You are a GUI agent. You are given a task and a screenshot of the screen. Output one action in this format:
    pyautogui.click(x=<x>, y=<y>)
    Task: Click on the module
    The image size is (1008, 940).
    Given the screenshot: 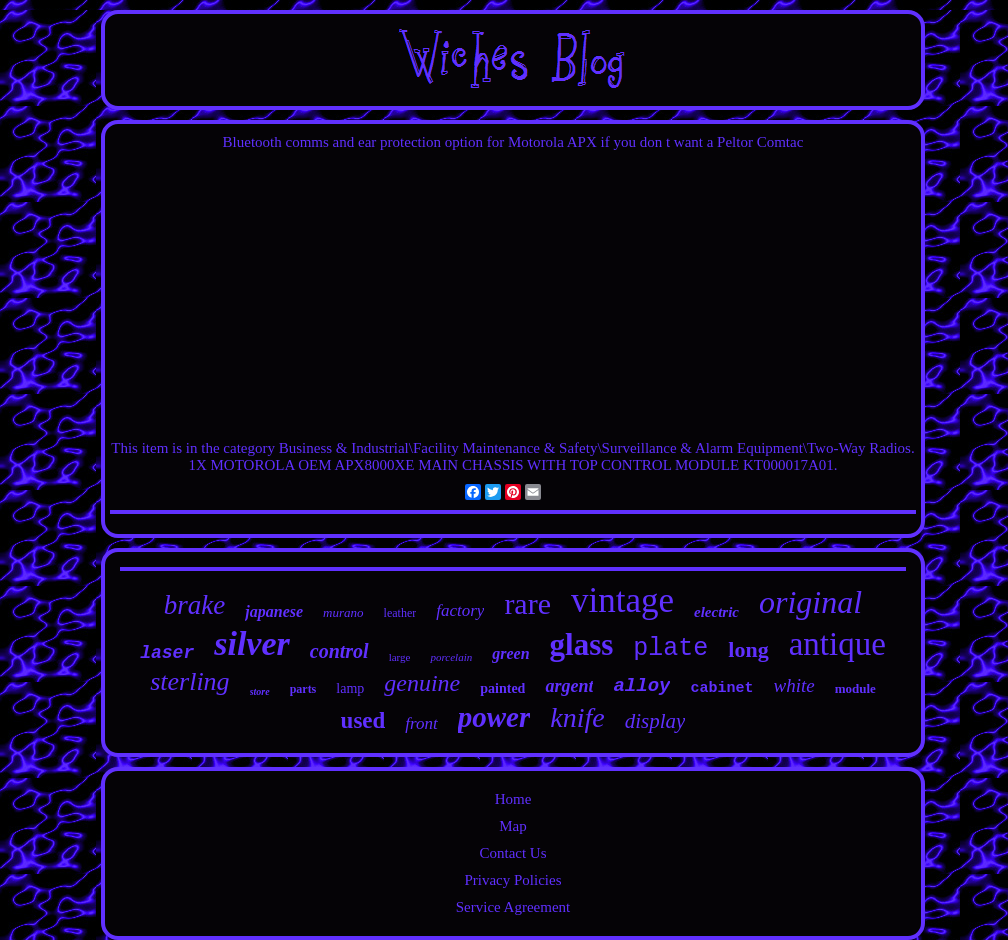 What is the action you would take?
    pyautogui.click(x=855, y=688)
    